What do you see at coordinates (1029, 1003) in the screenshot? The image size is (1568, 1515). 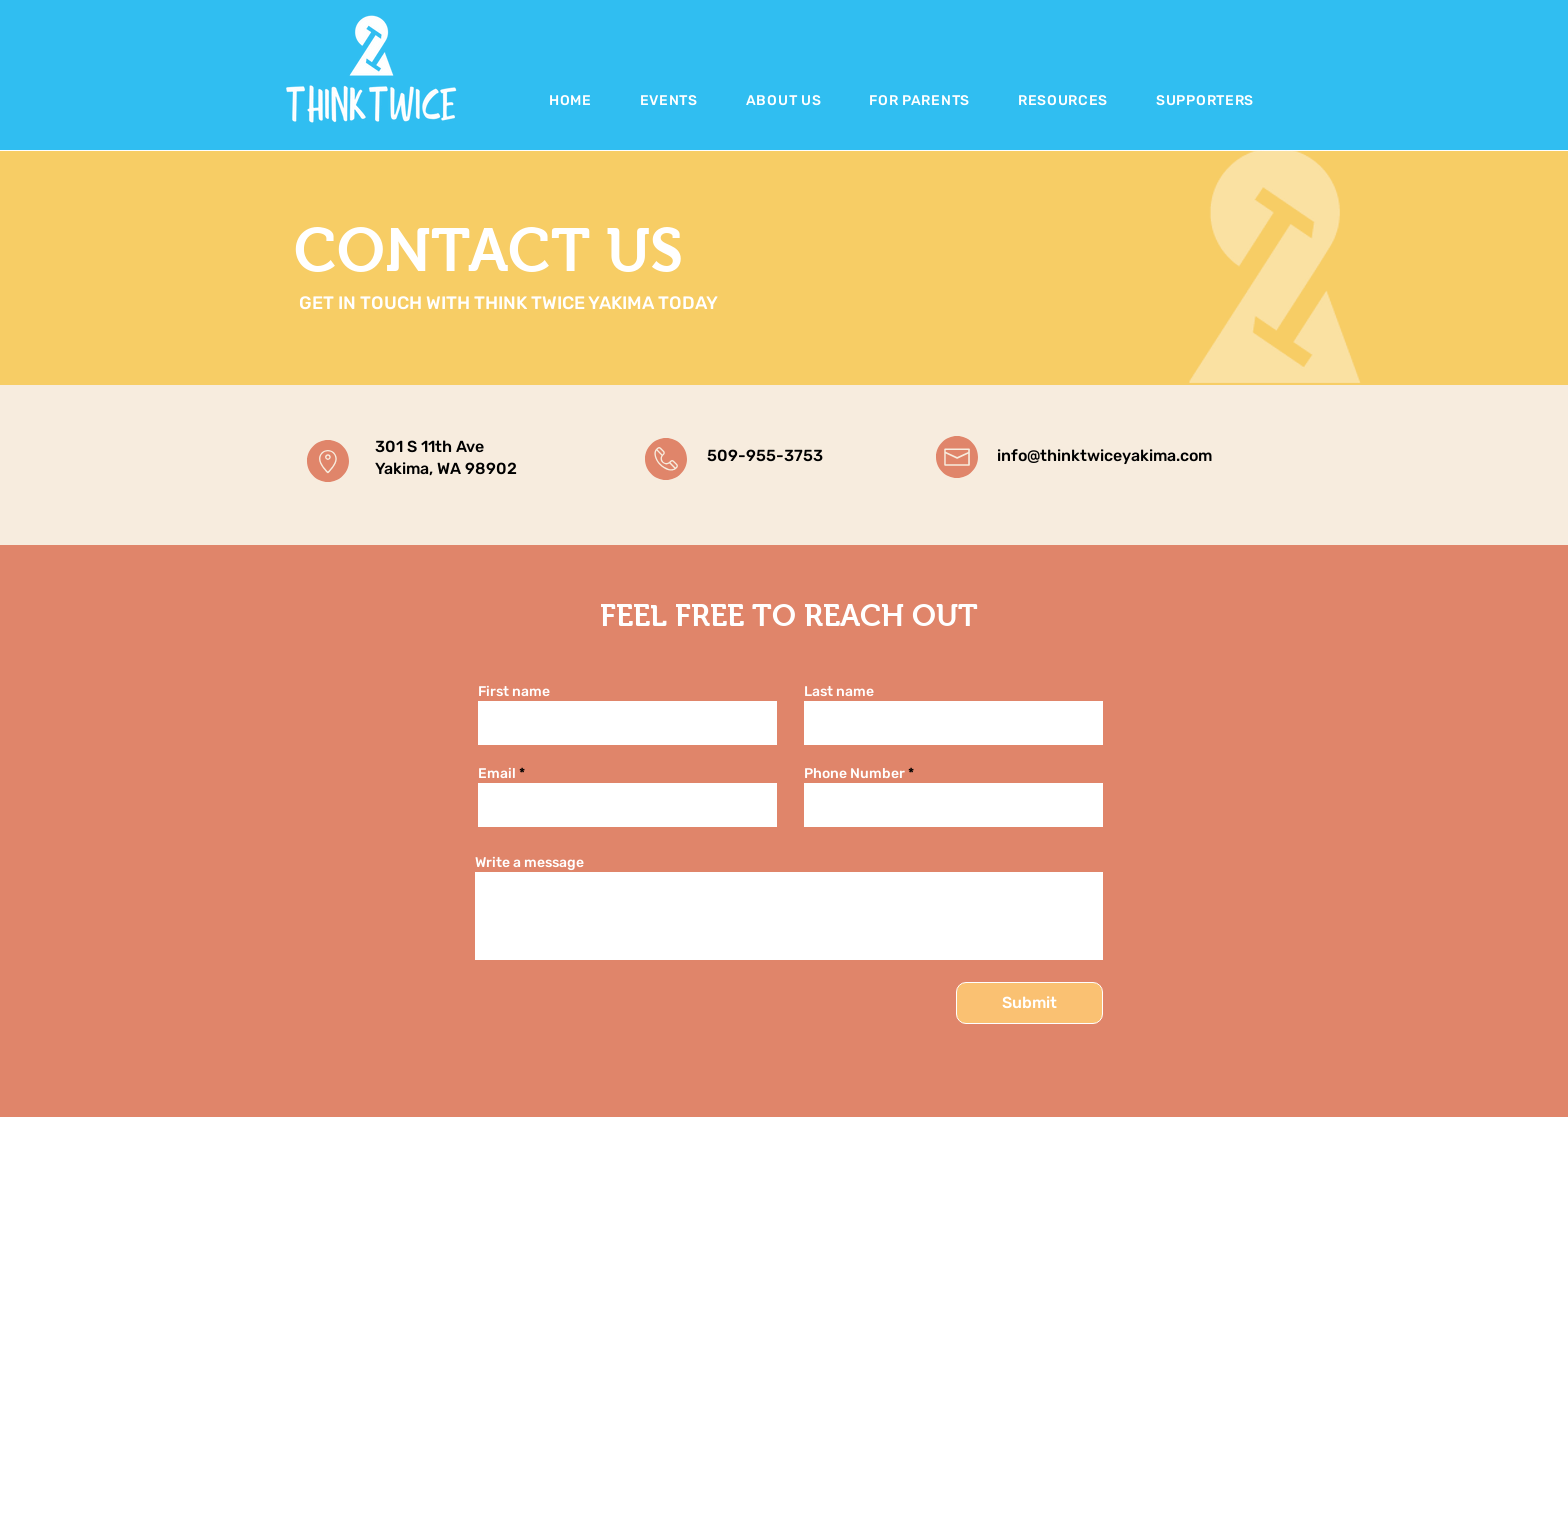 I see `[Submit]` at bounding box center [1029, 1003].